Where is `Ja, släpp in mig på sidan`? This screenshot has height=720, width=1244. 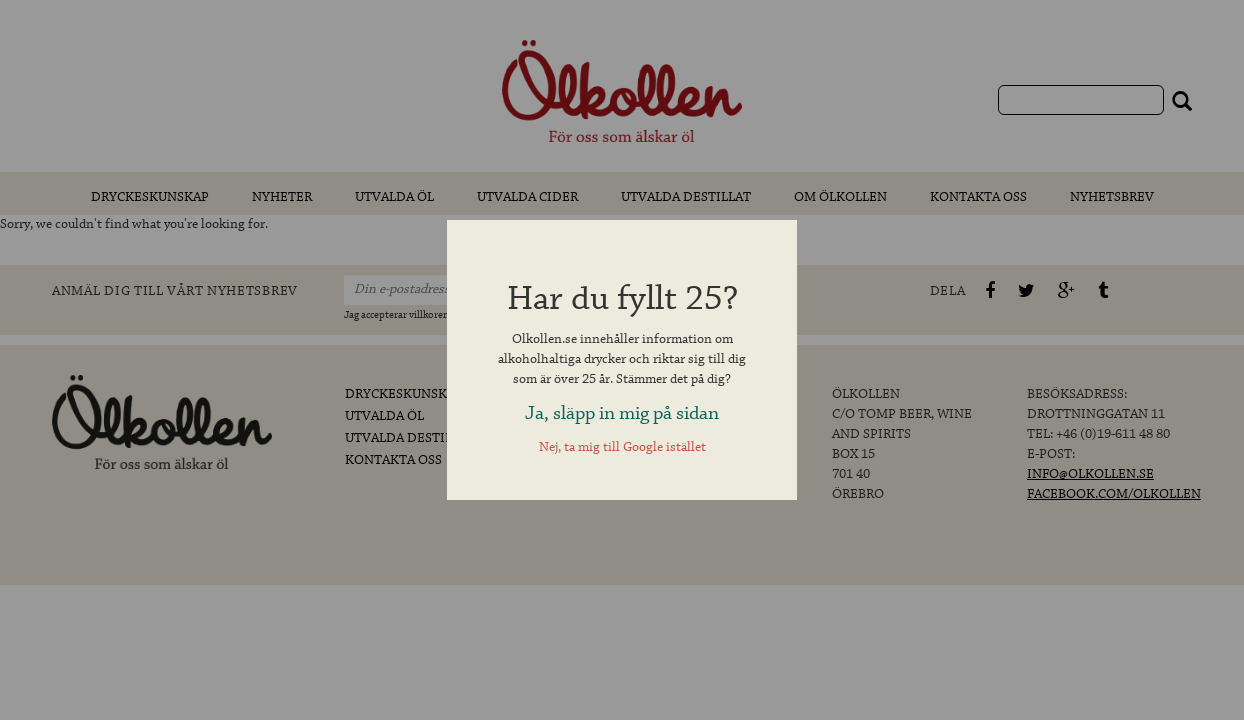 Ja, släpp in mig på sidan is located at coordinates (622, 413).